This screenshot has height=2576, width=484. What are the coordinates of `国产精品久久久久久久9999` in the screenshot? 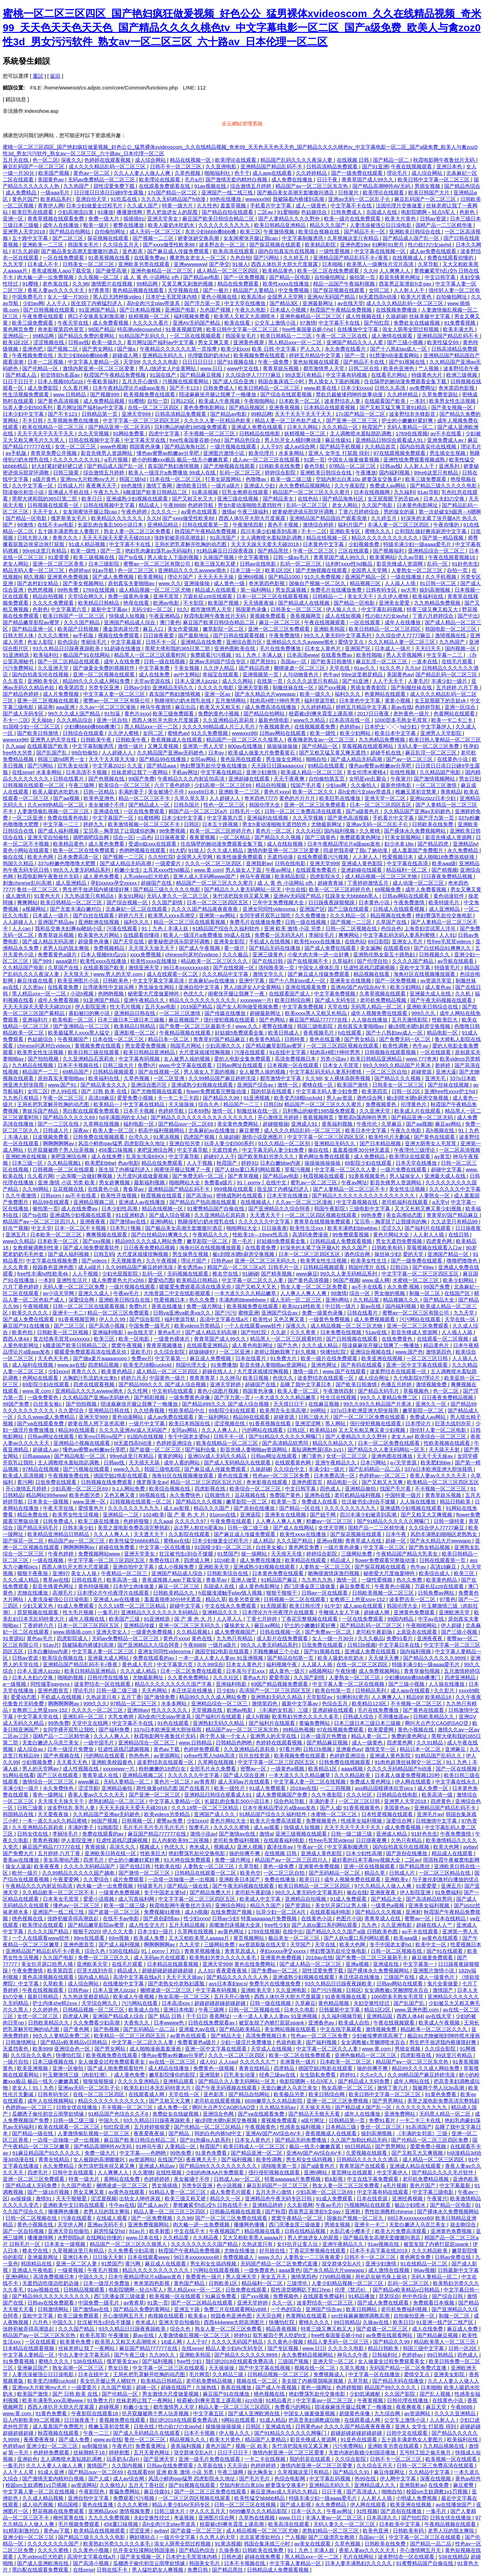 It's located at (435, 1658).